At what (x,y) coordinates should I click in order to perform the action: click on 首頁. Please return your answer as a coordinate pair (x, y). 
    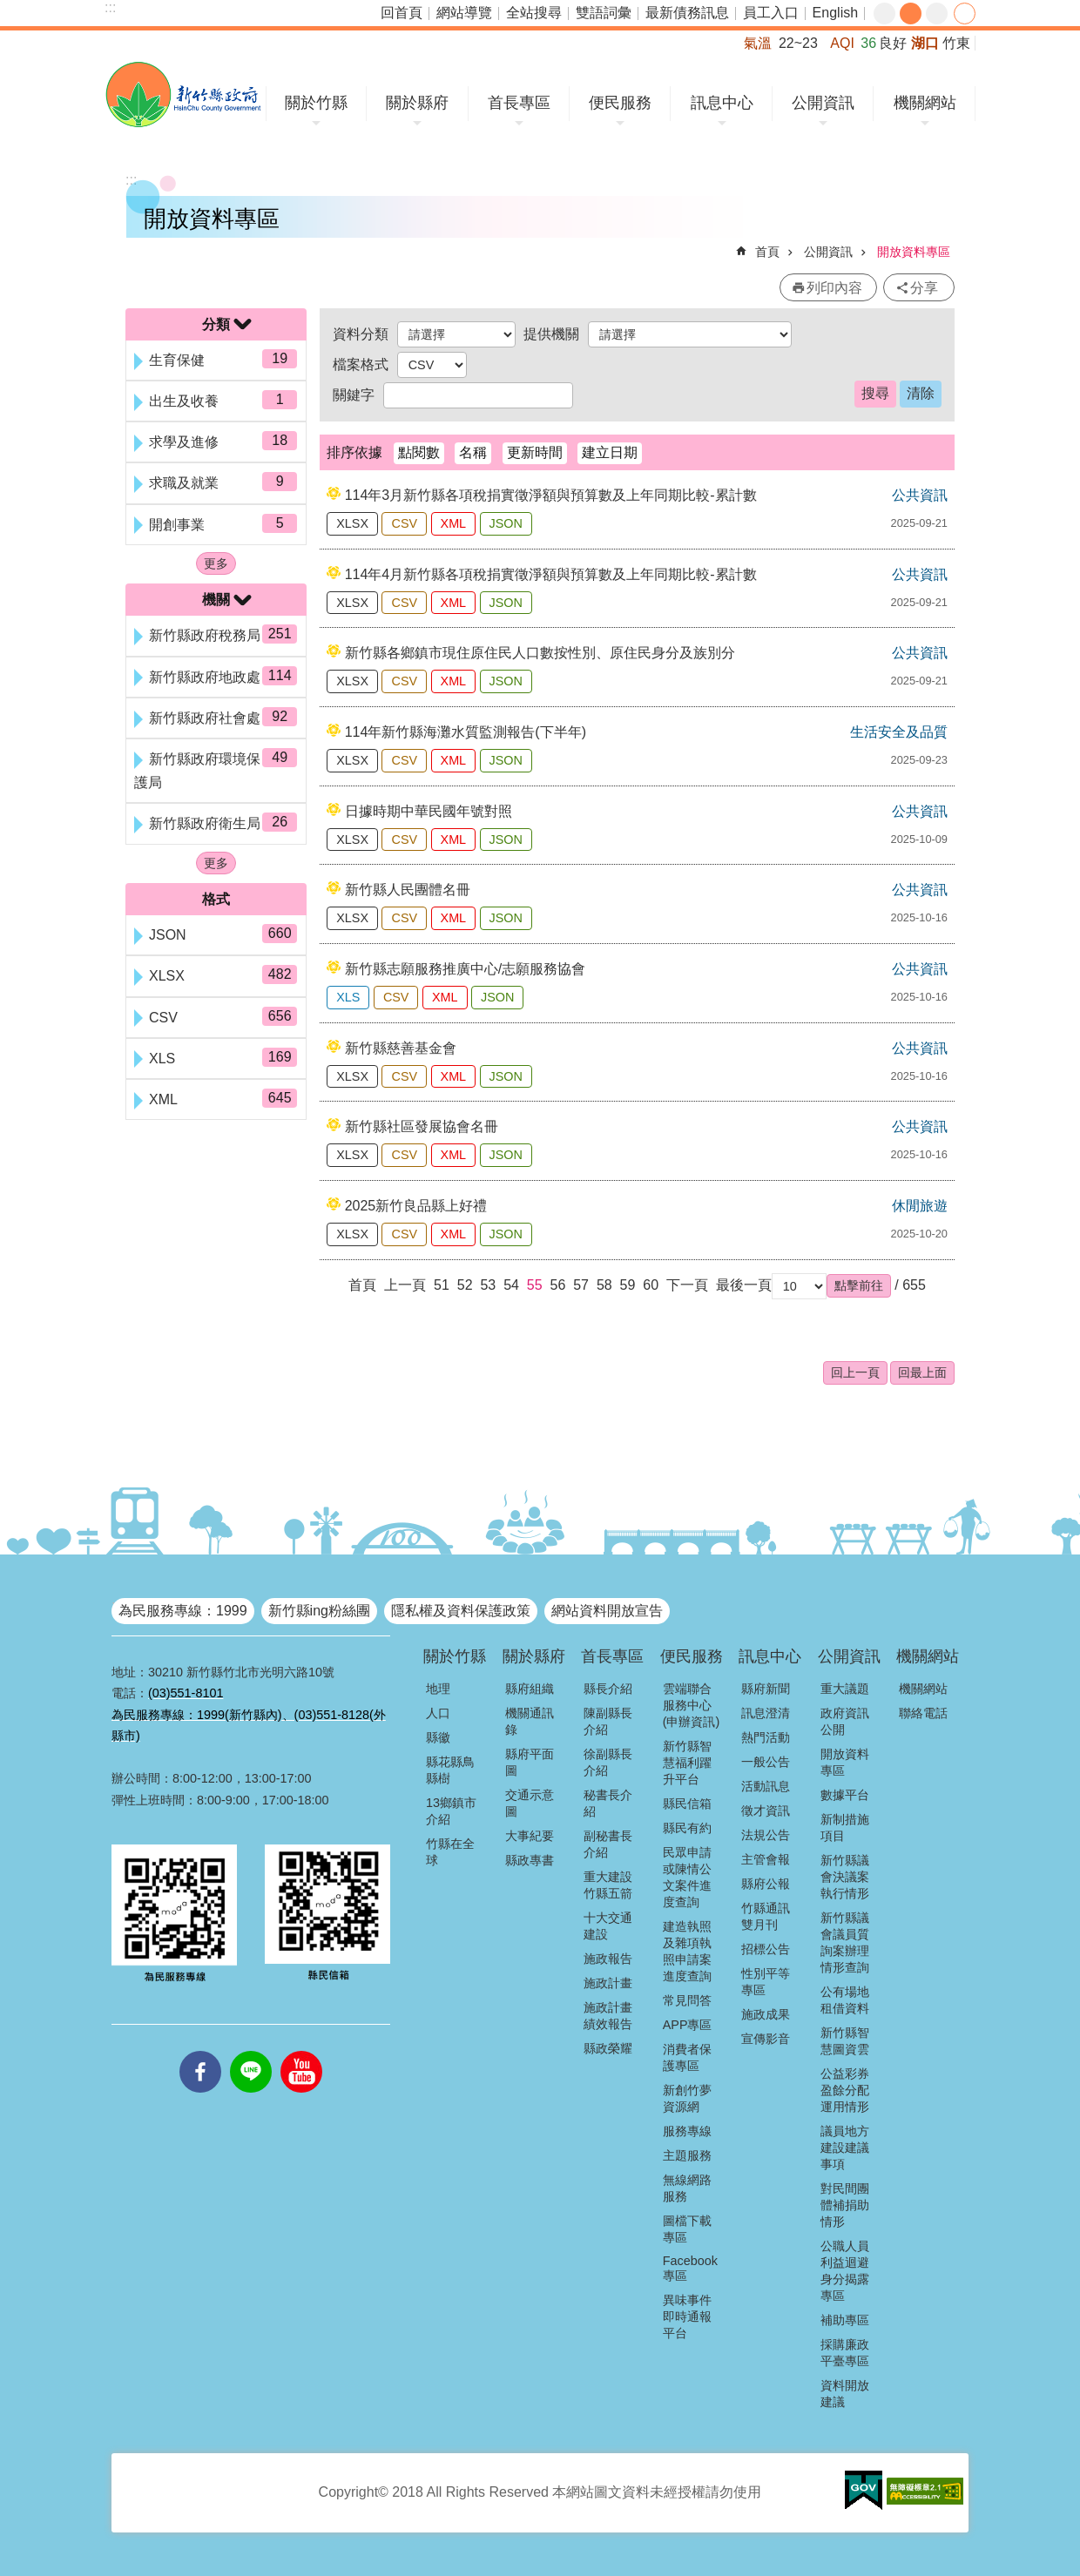
    Looking at the image, I should click on (767, 252).